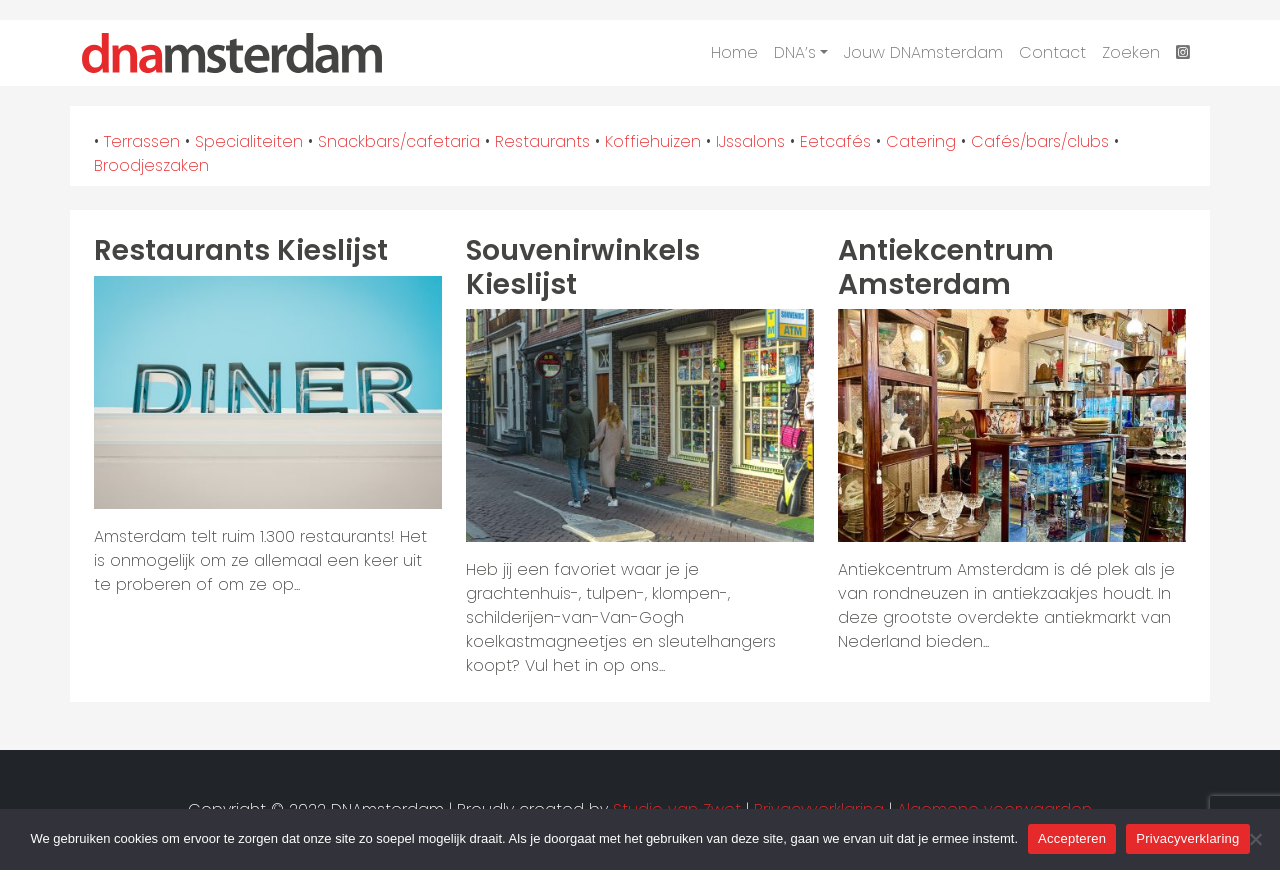  What do you see at coordinates (921, 141) in the screenshot?
I see `Catering` at bounding box center [921, 141].